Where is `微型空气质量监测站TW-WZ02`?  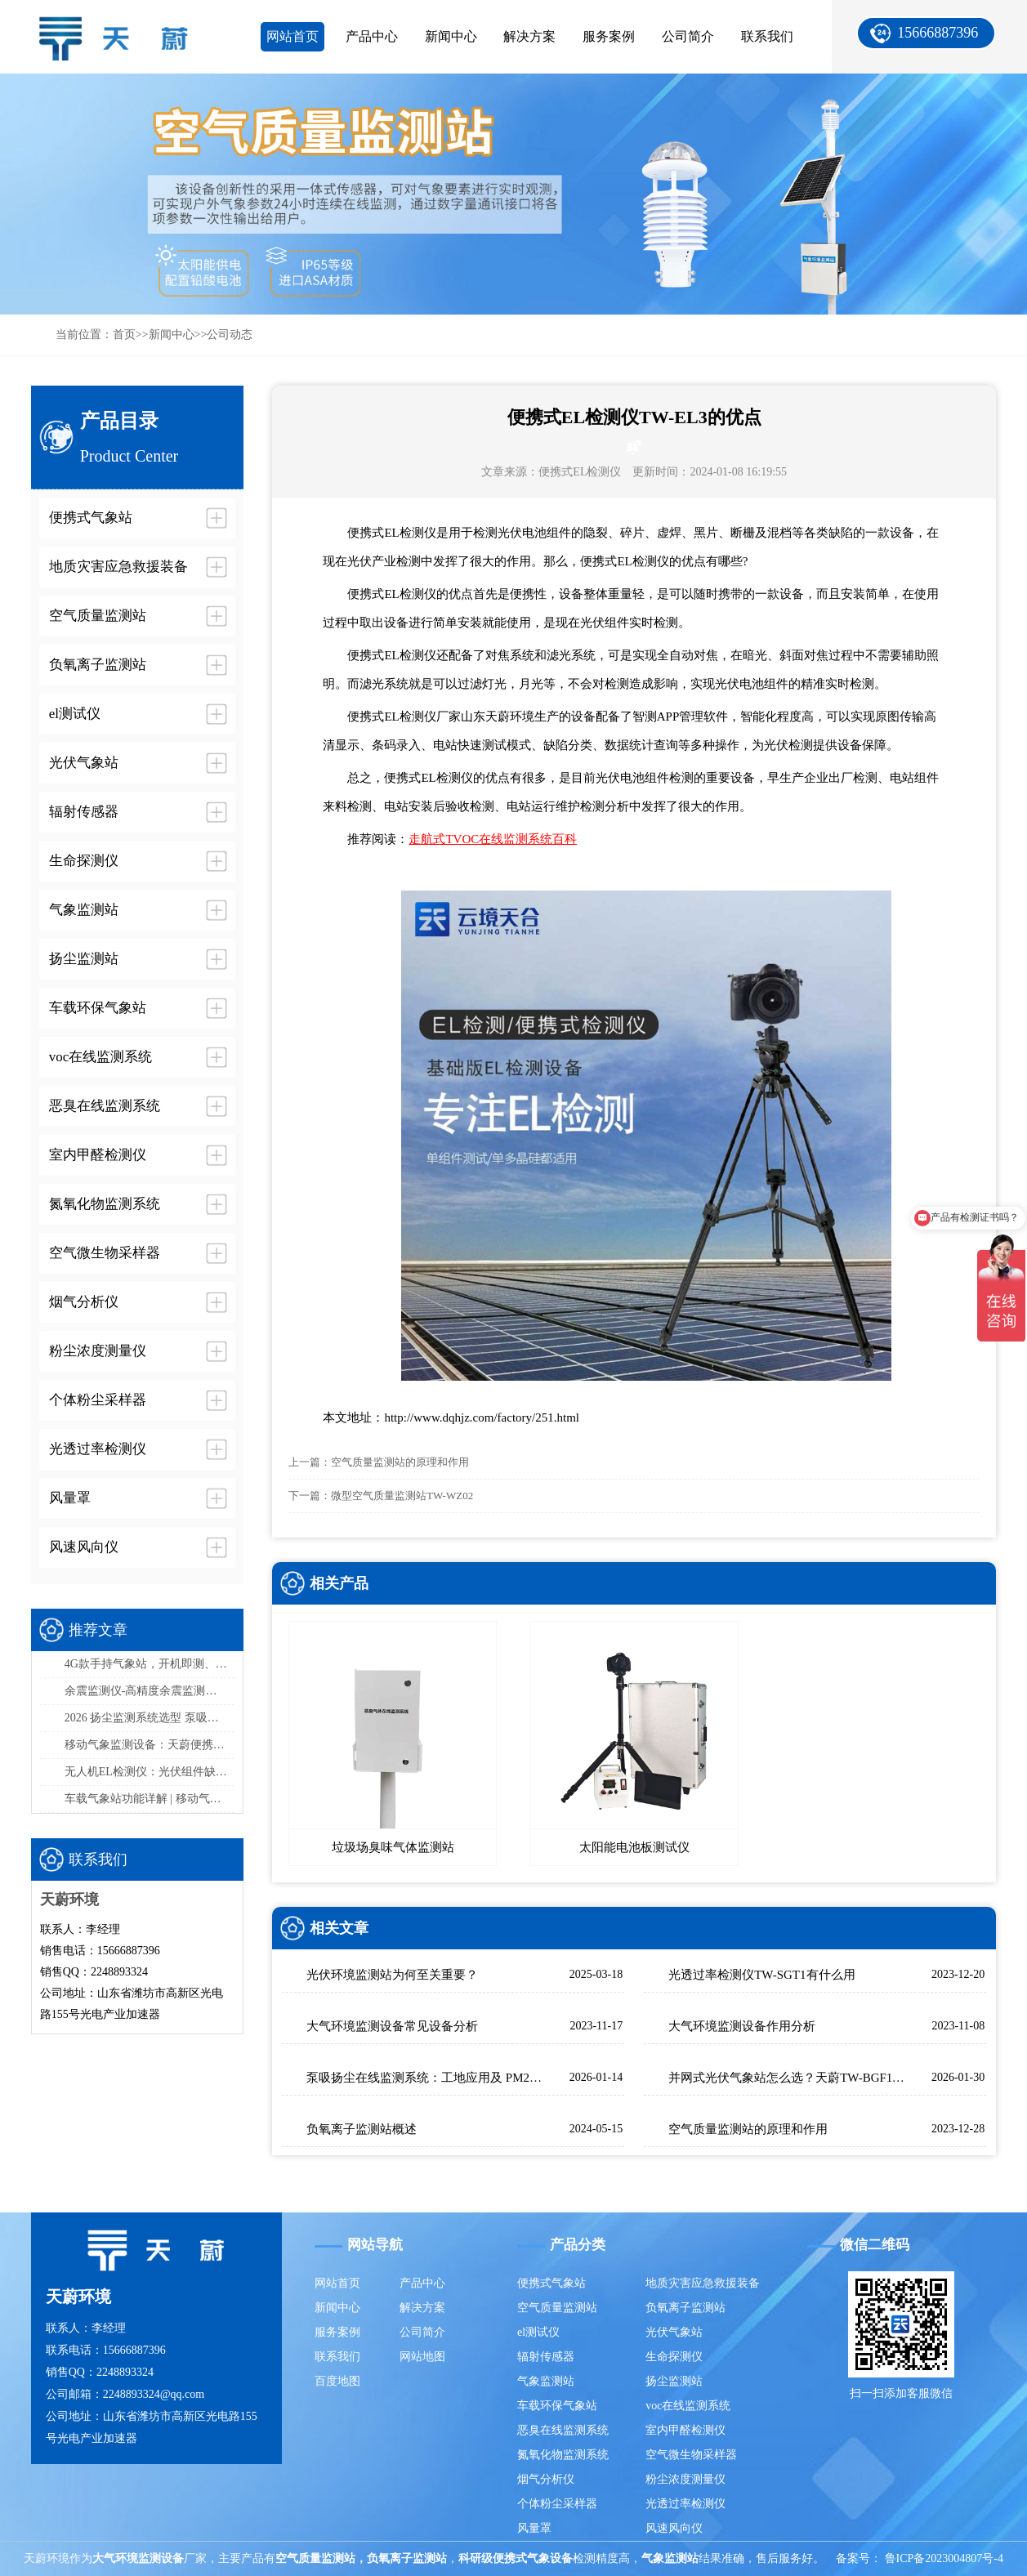 微型空气质量监测站TW-WZ02 is located at coordinates (402, 1495).